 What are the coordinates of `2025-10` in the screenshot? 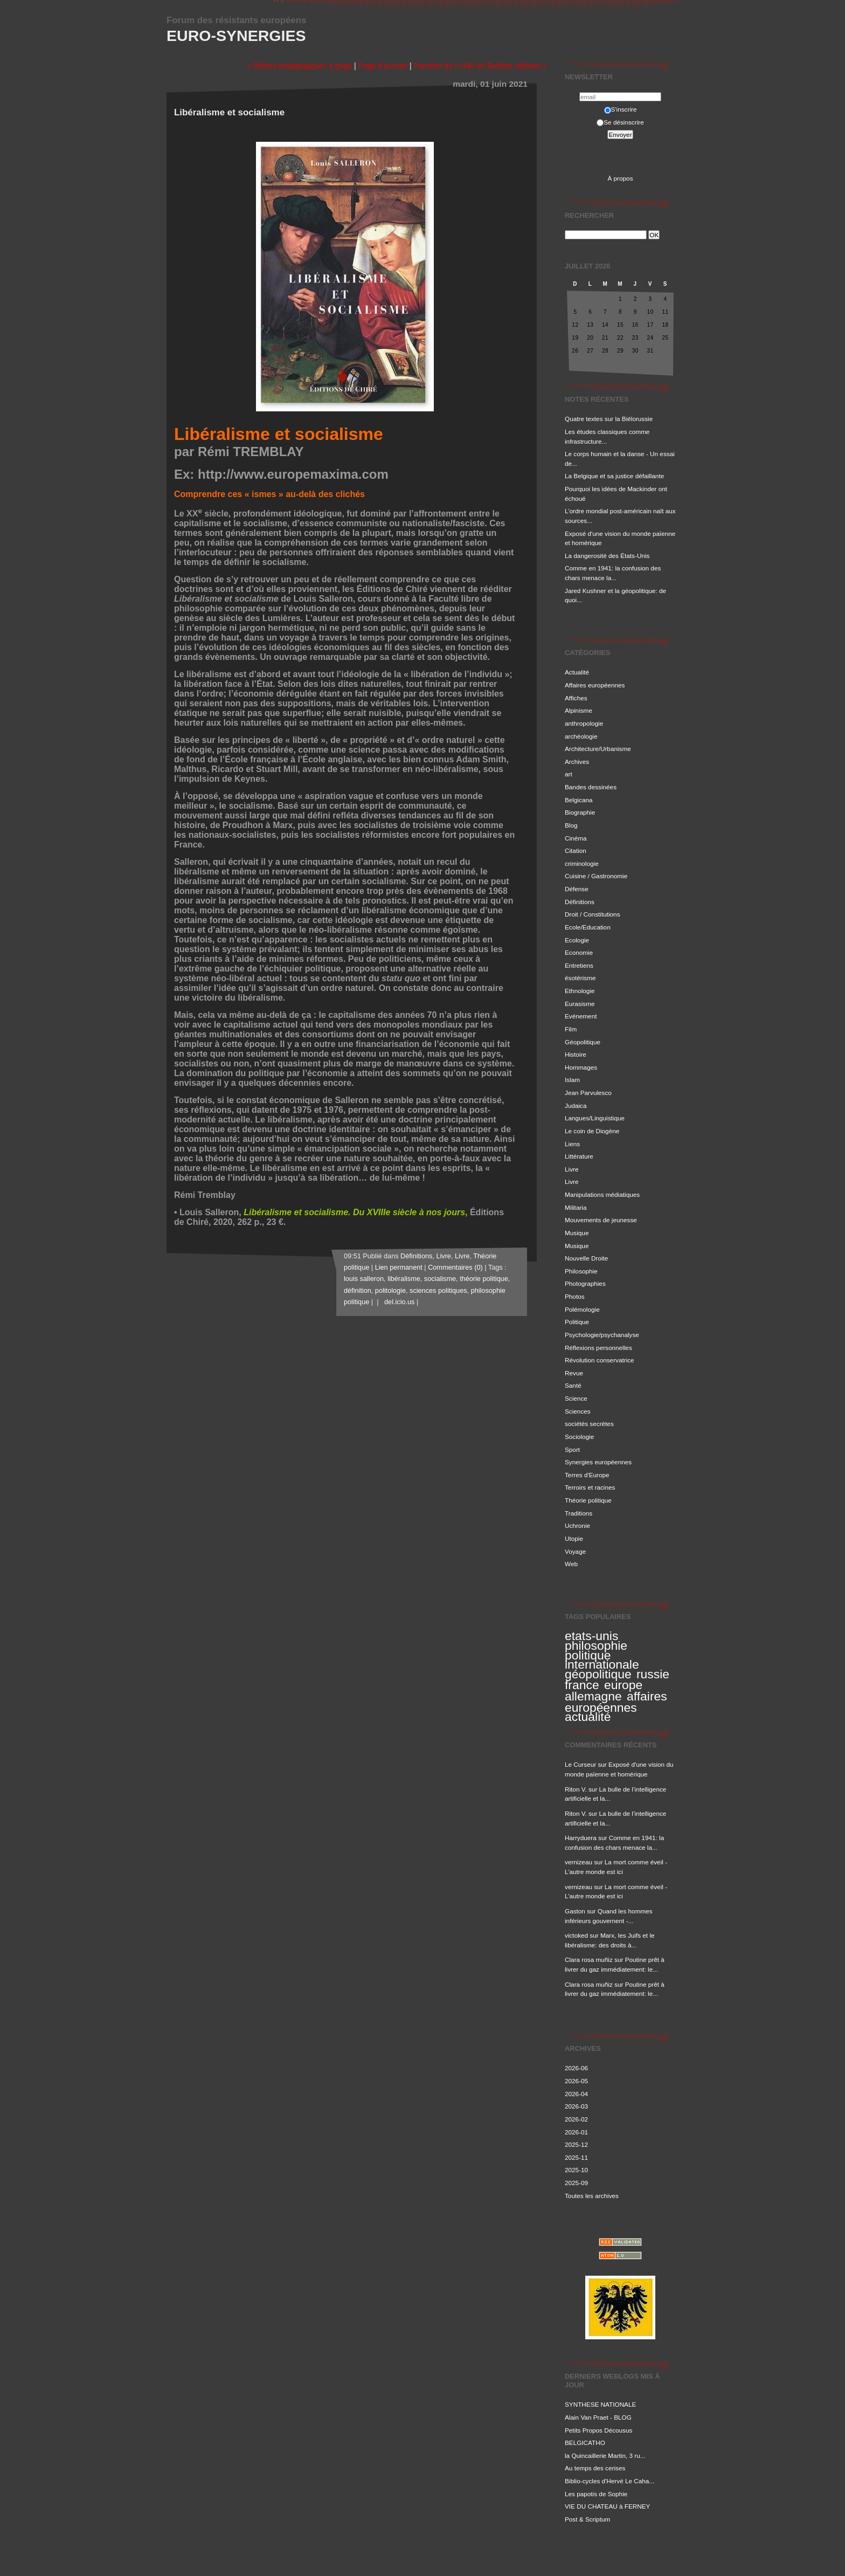 It's located at (576, 2169).